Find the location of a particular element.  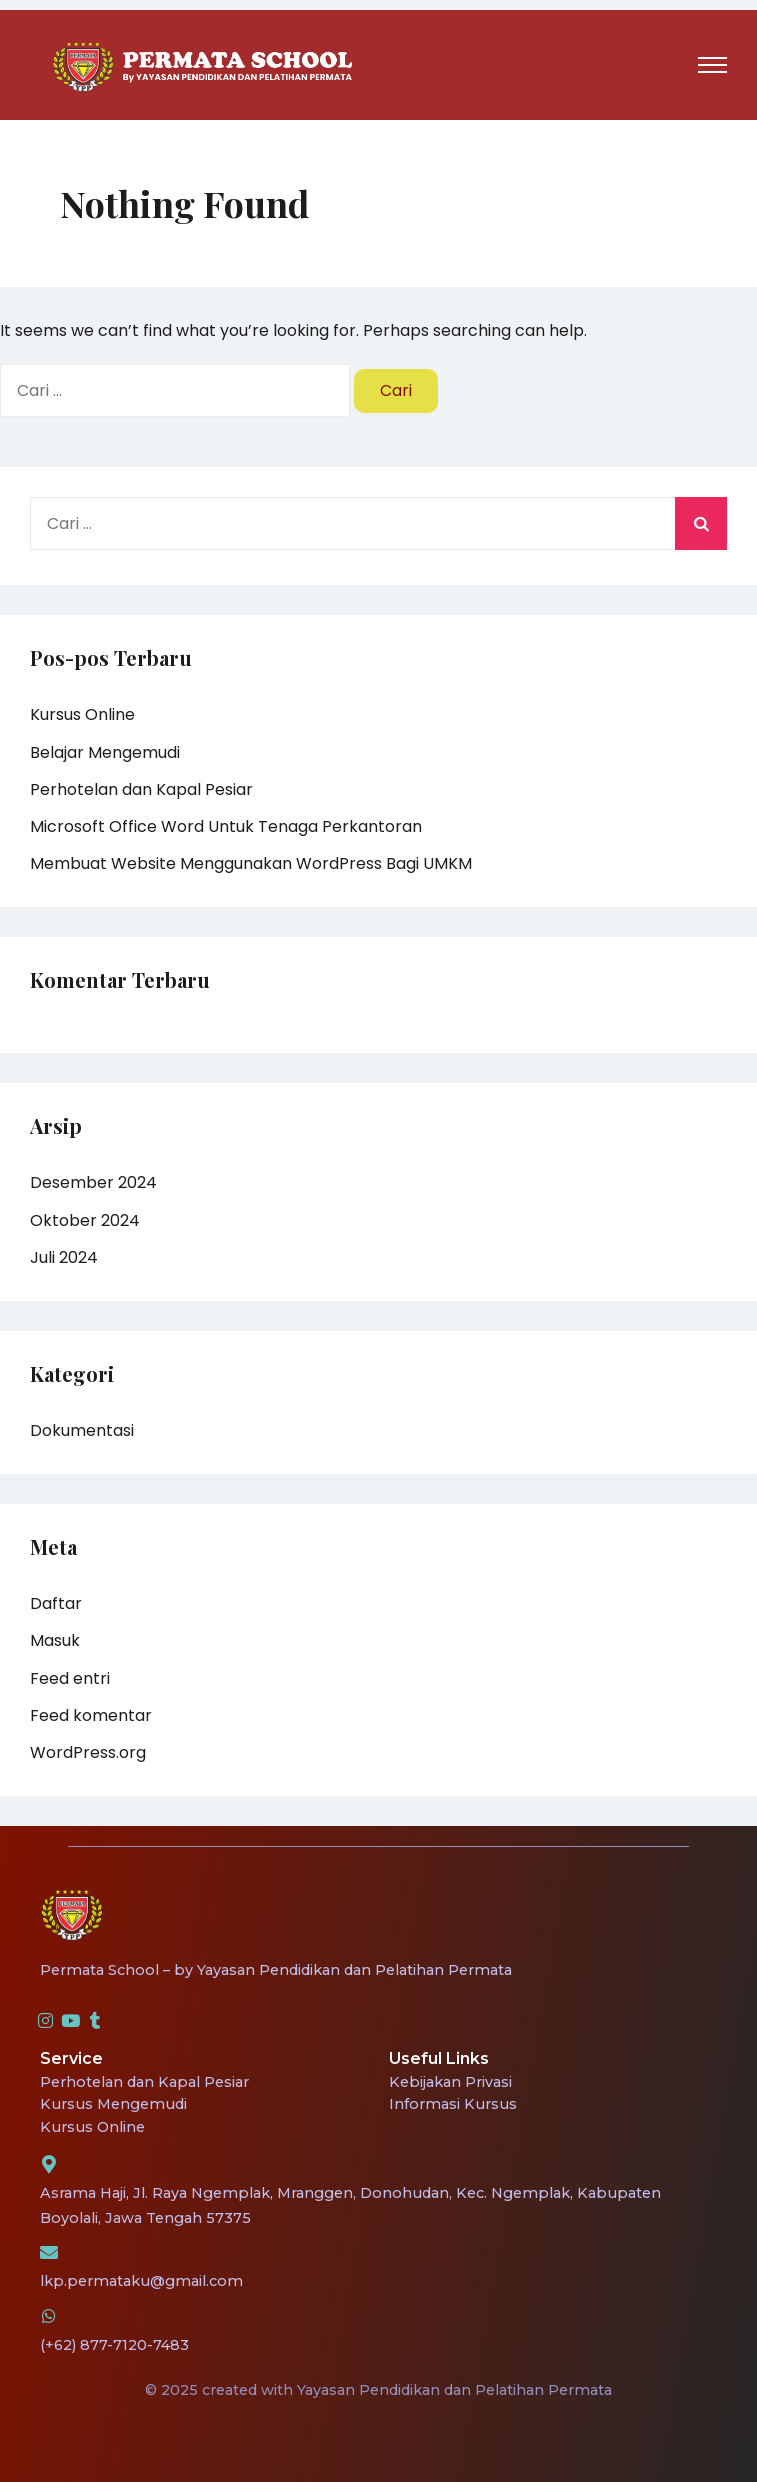

Feed komentar is located at coordinates (91, 1715).